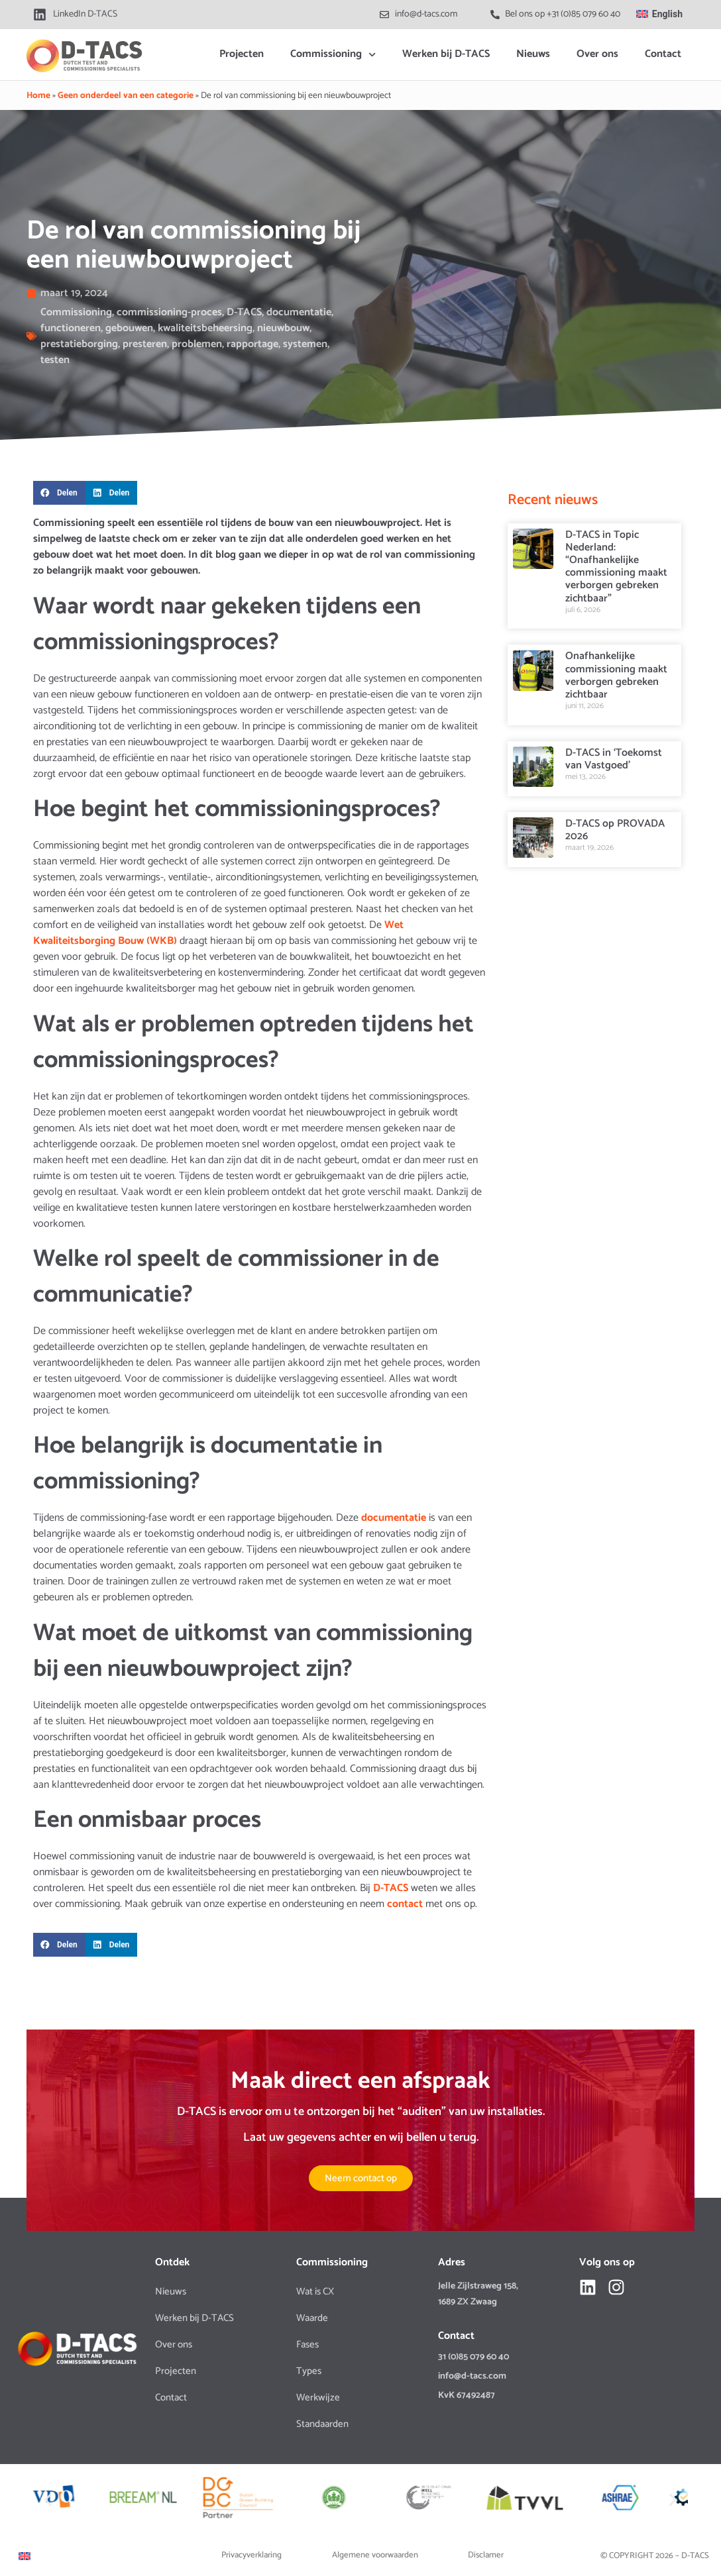 The height and width of the screenshot is (2576, 721). What do you see at coordinates (197, 344) in the screenshot?
I see `problemen` at bounding box center [197, 344].